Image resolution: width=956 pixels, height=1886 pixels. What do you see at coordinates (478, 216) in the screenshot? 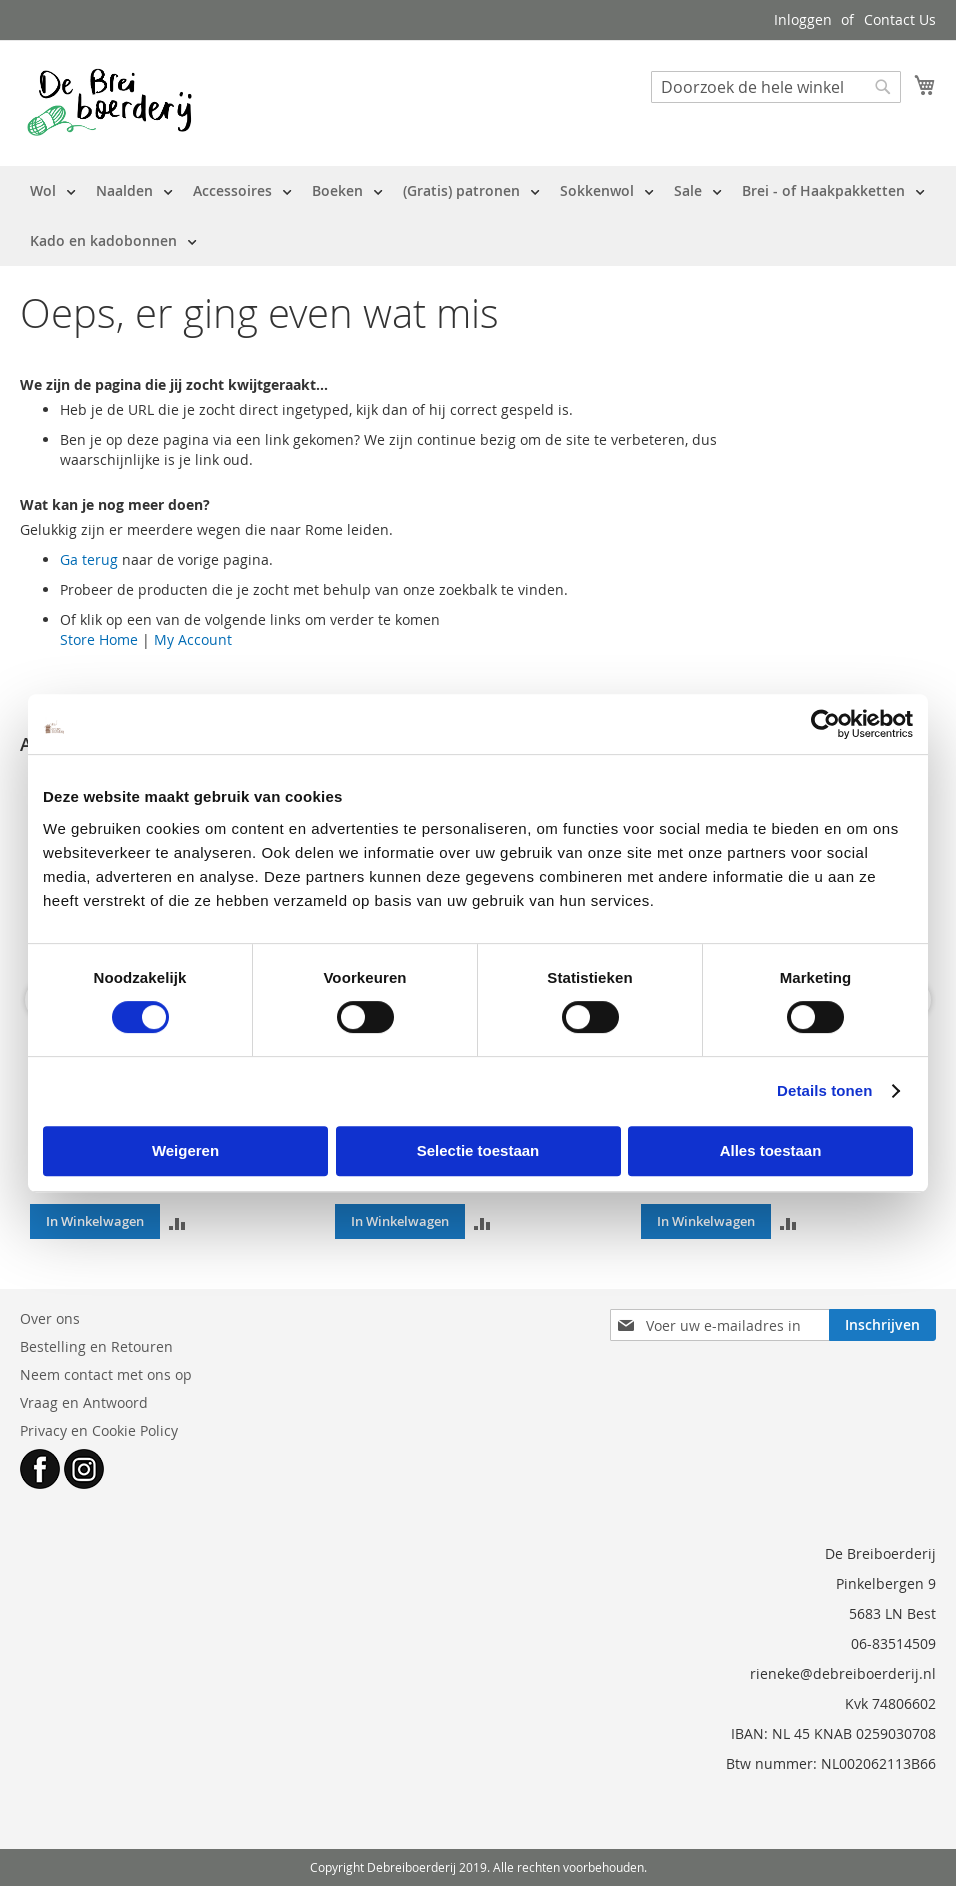
I see `[menu]` at bounding box center [478, 216].